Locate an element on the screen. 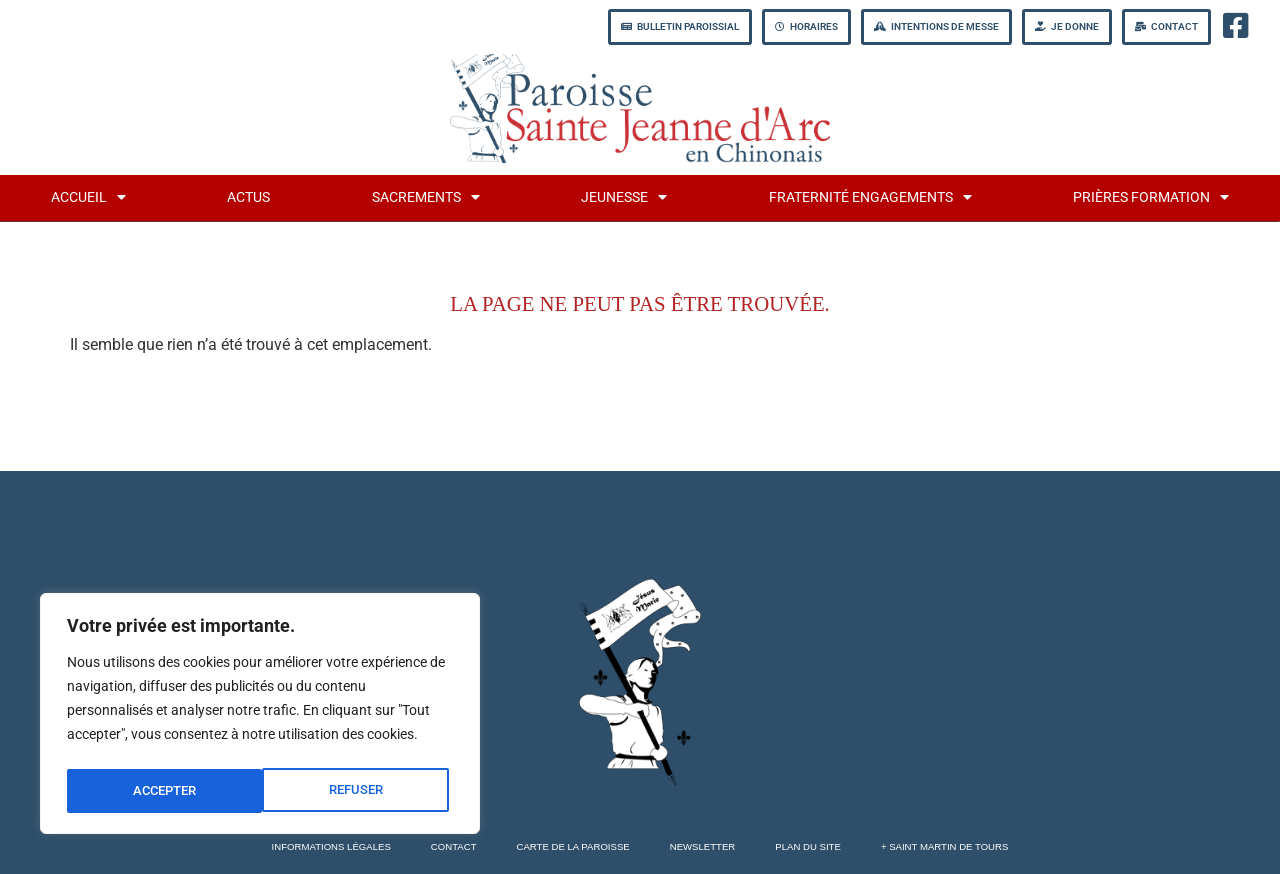 This screenshot has height=874, width=1280. Plan du site is located at coordinates (808, 846).